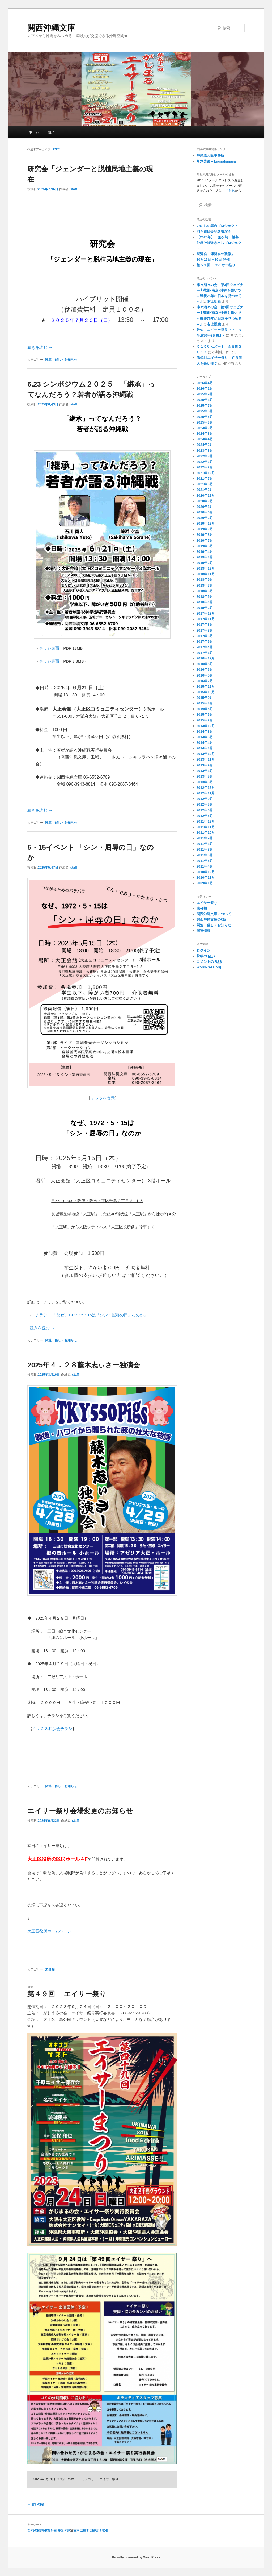  Describe the element at coordinates (205, 389) in the screenshot. I see `2026年1月` at that location.